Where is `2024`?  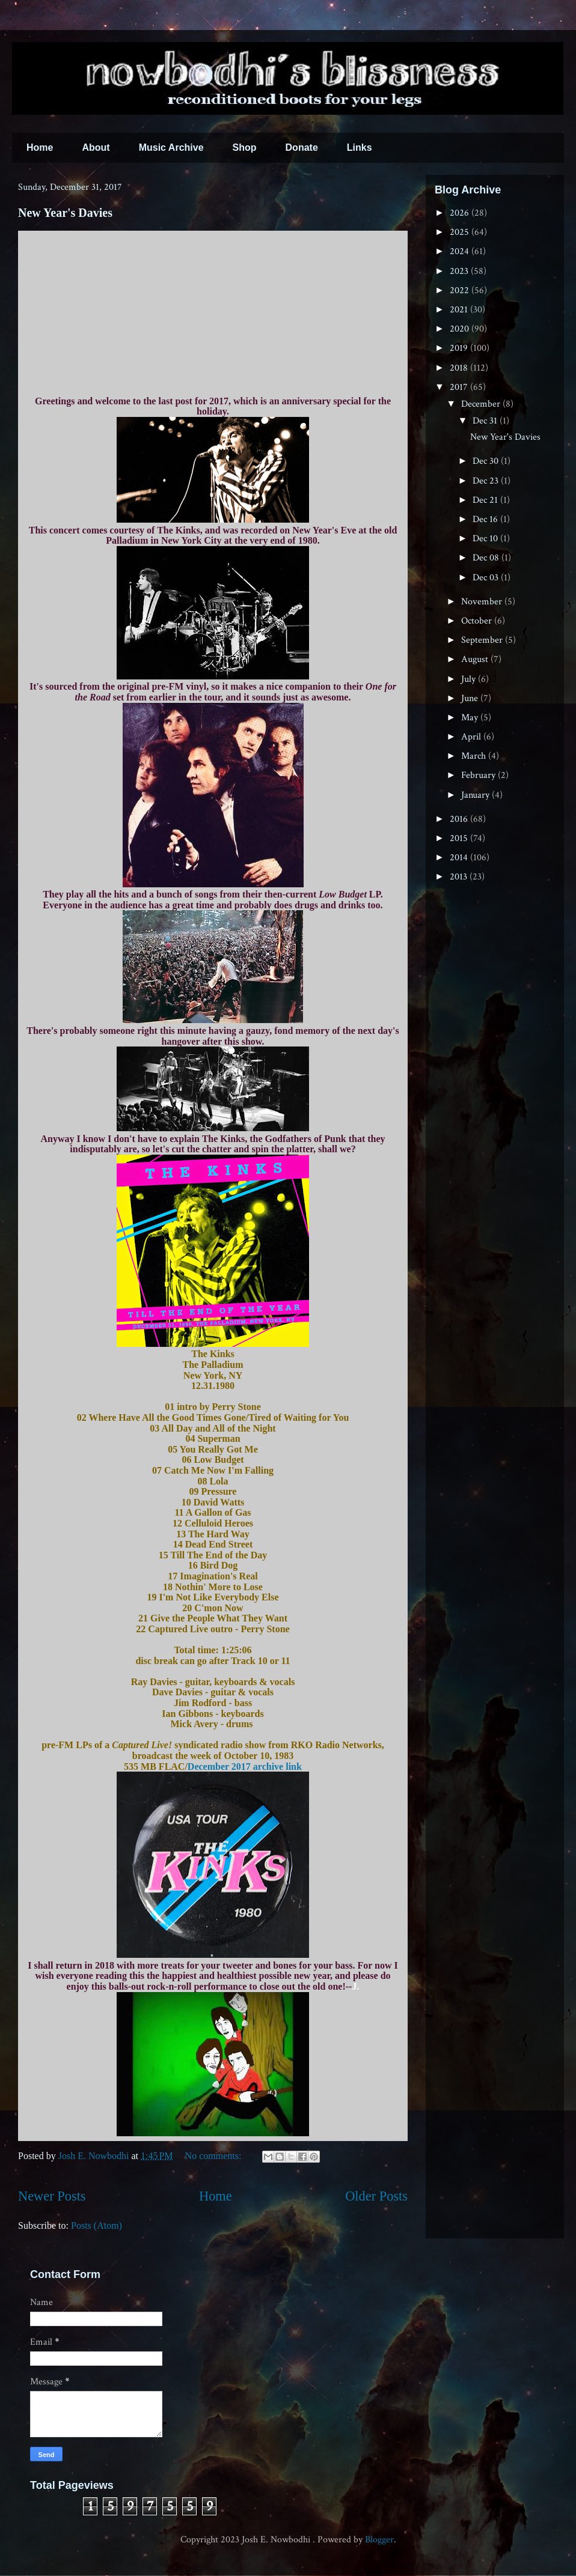 2024 is located at coordinates (460, 251).